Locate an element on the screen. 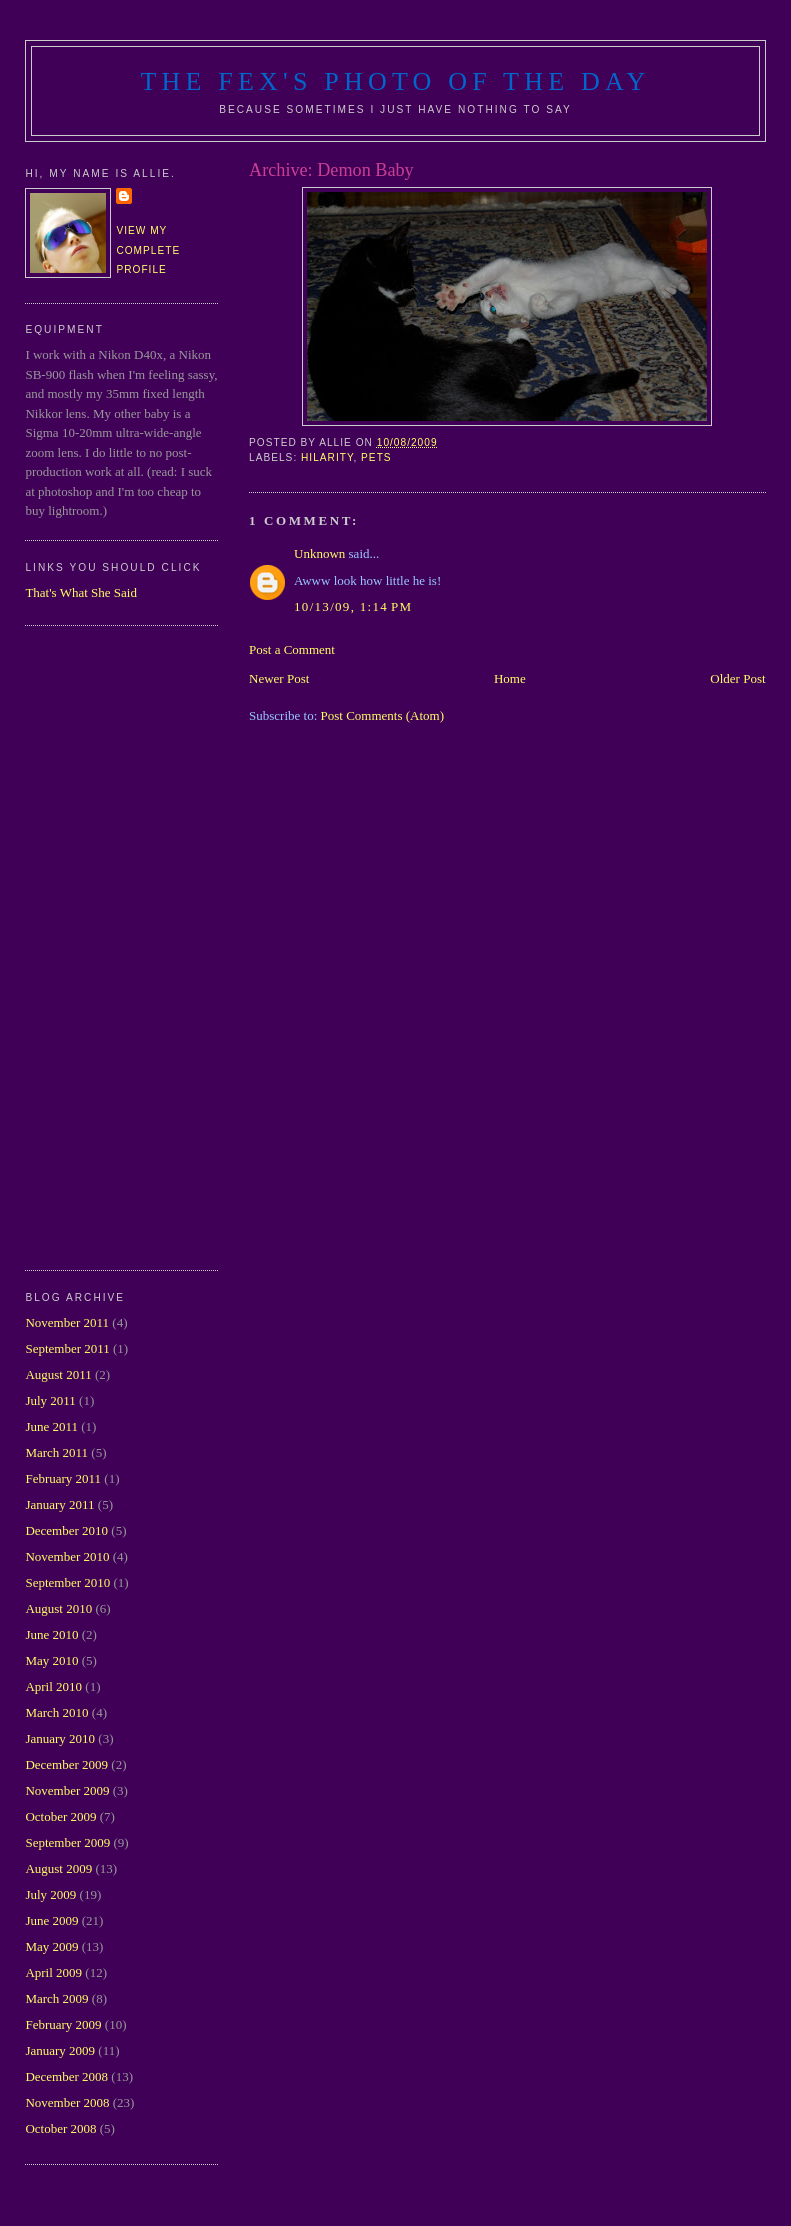 Image resolution: width=791 pixels, height=2226 pixels. 10/13/09, 1:14 PM is located at coordinates (353, 606).